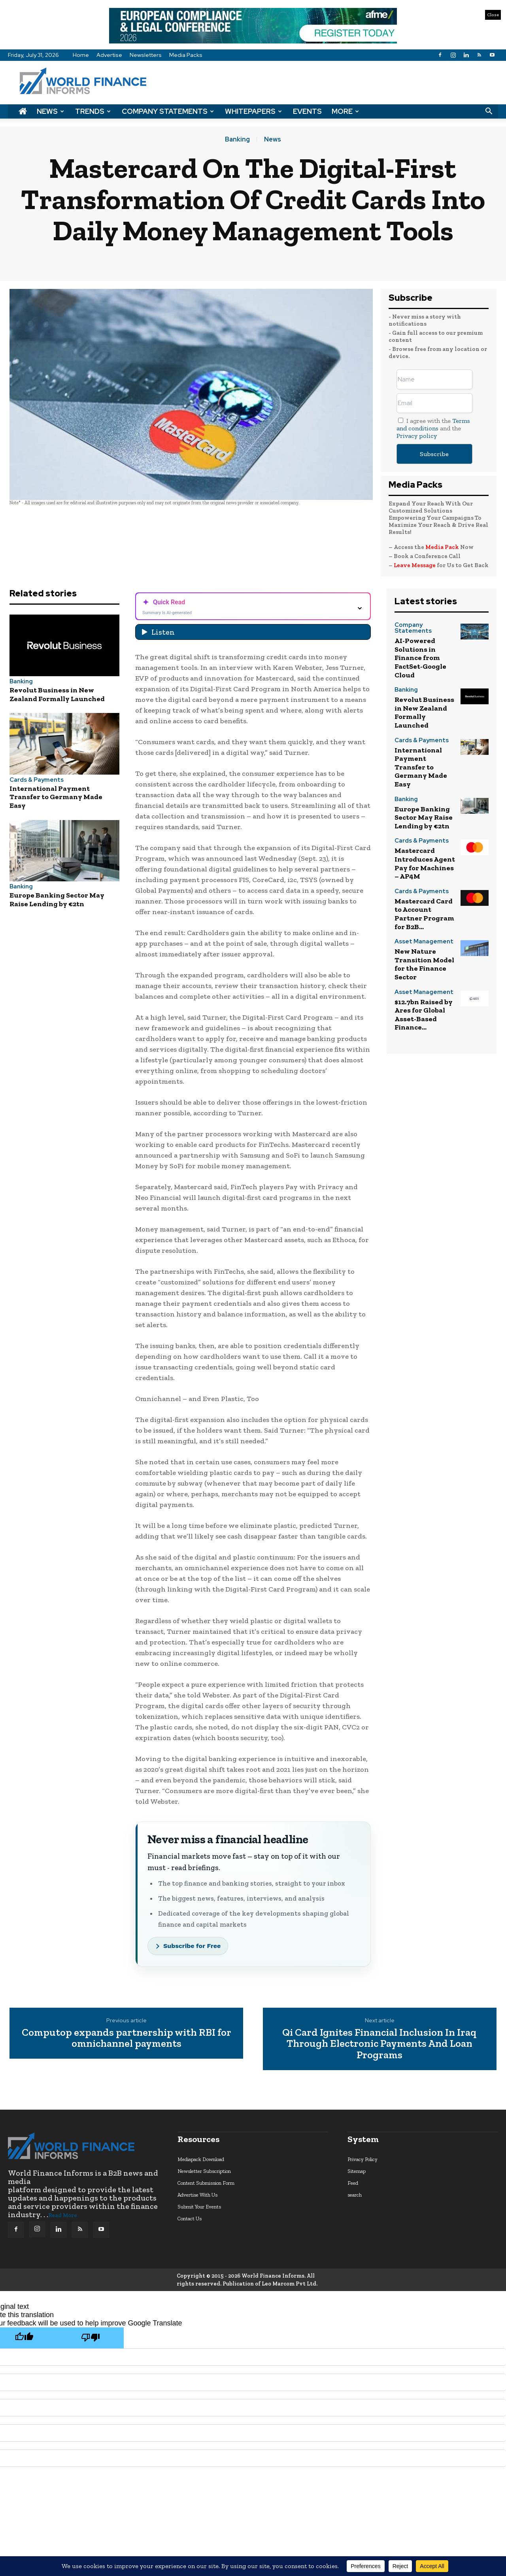 This screenshot has width=506, height=2576. What do you see at coordinates (81, 54) in the screenshot?
I see `Home` at bounding box center [81, 54].